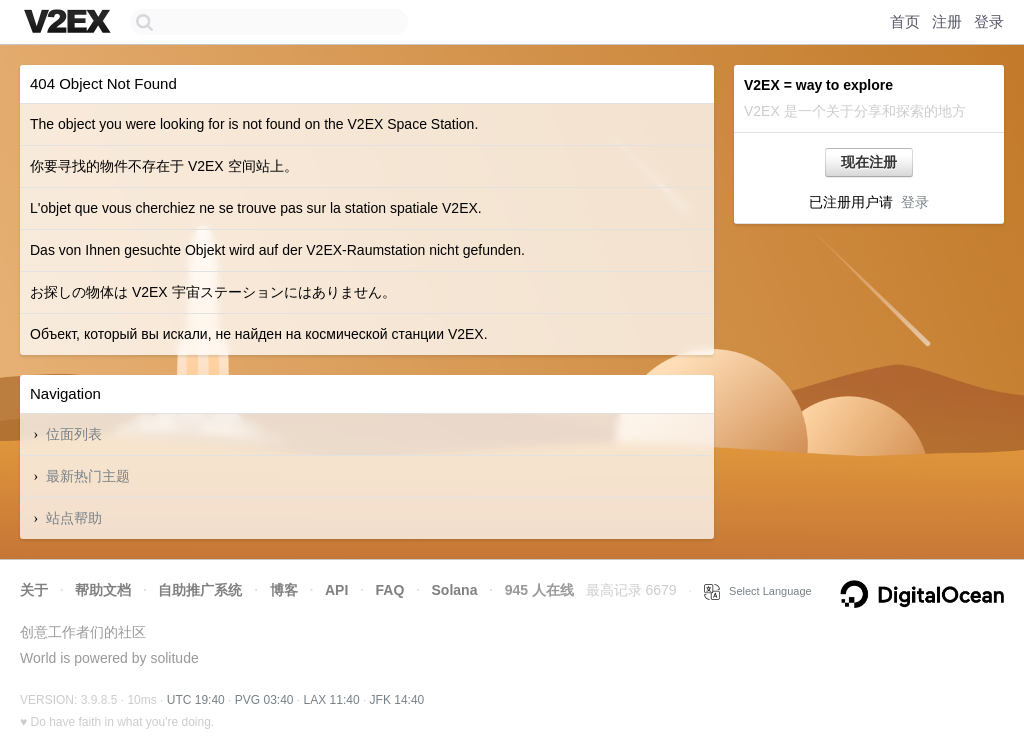  What do you see at coordinates (758, 591) in the screenshot?
I see `Select Language` at bounding box center [758, 591].